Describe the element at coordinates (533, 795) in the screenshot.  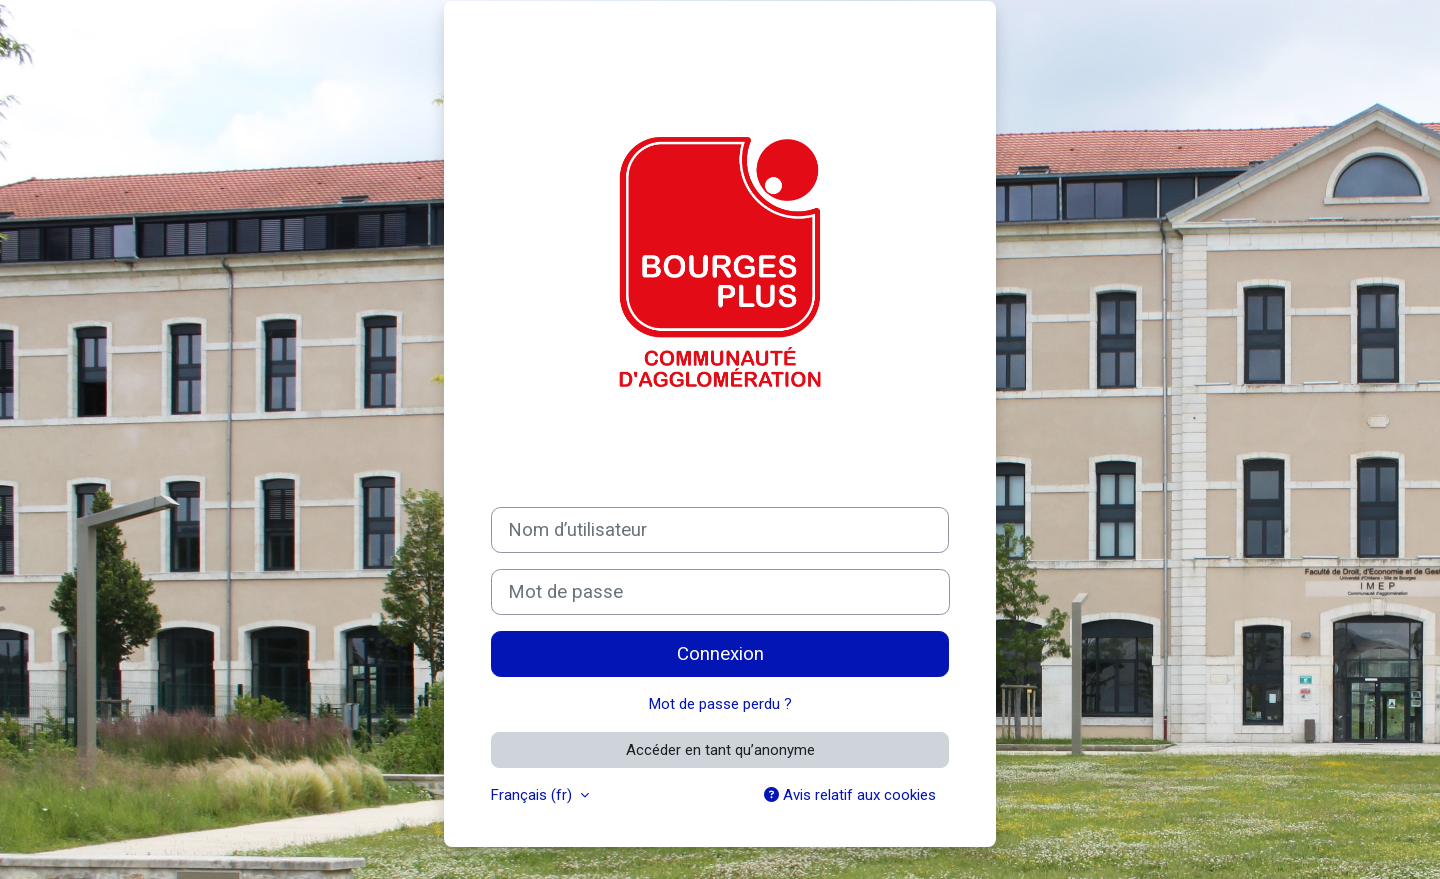
I see `Français ‎(fr)‎ [button]` at that location.